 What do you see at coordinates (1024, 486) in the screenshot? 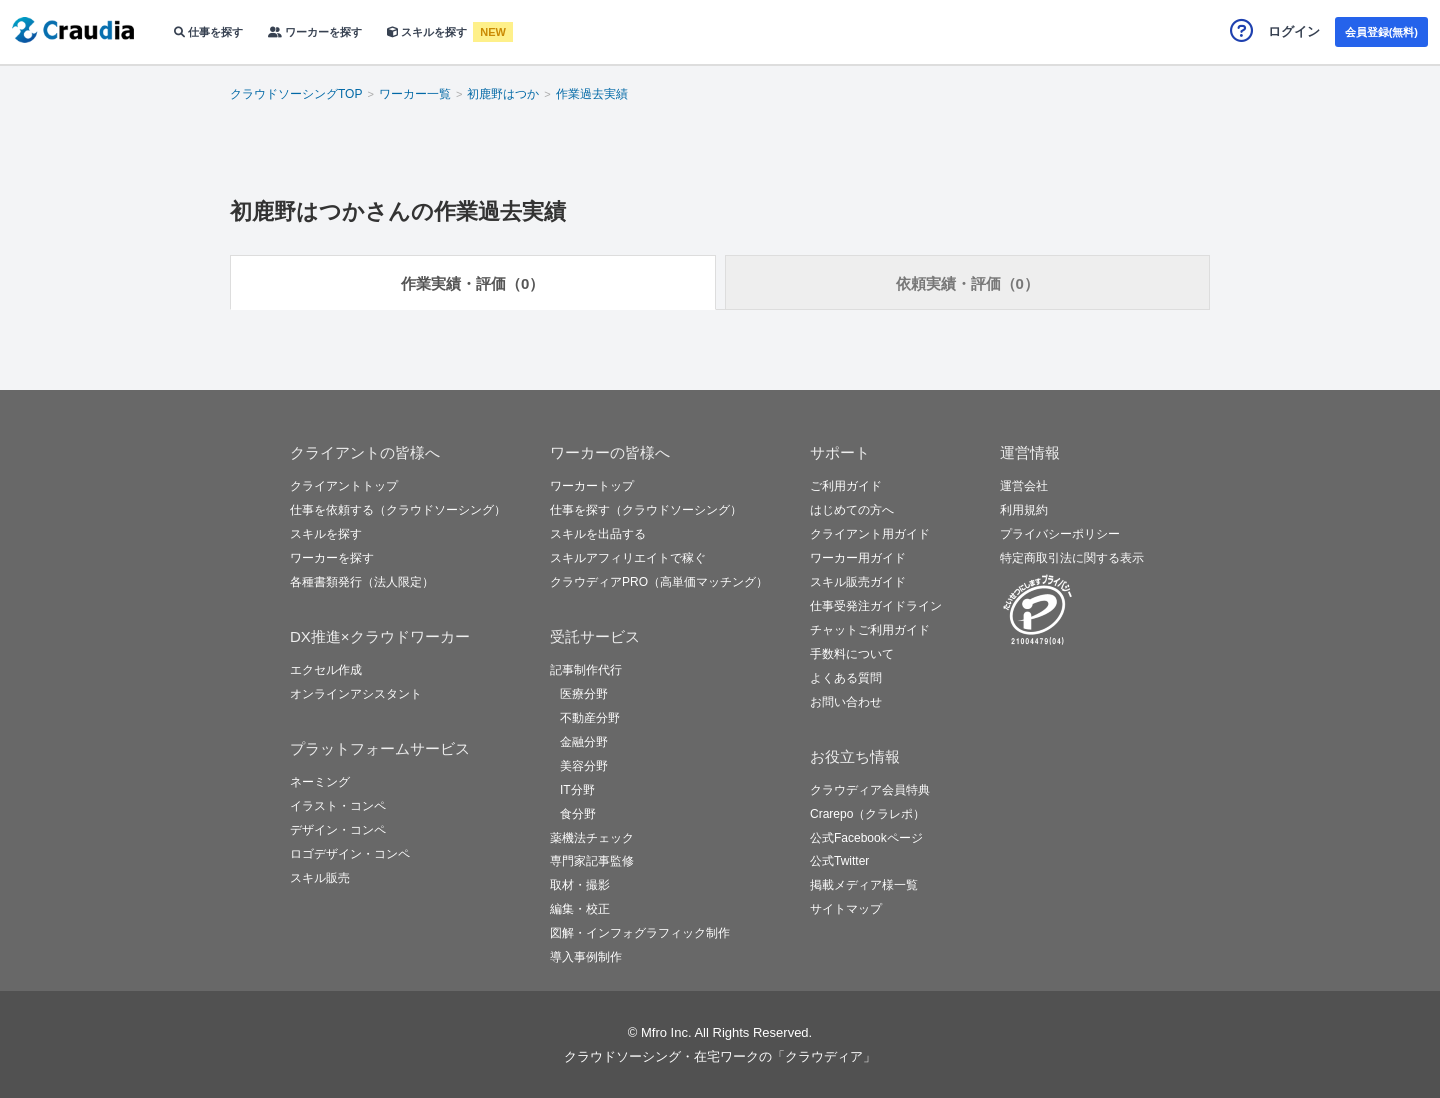
I see `運営会社` at bounding box center [1024, 486].